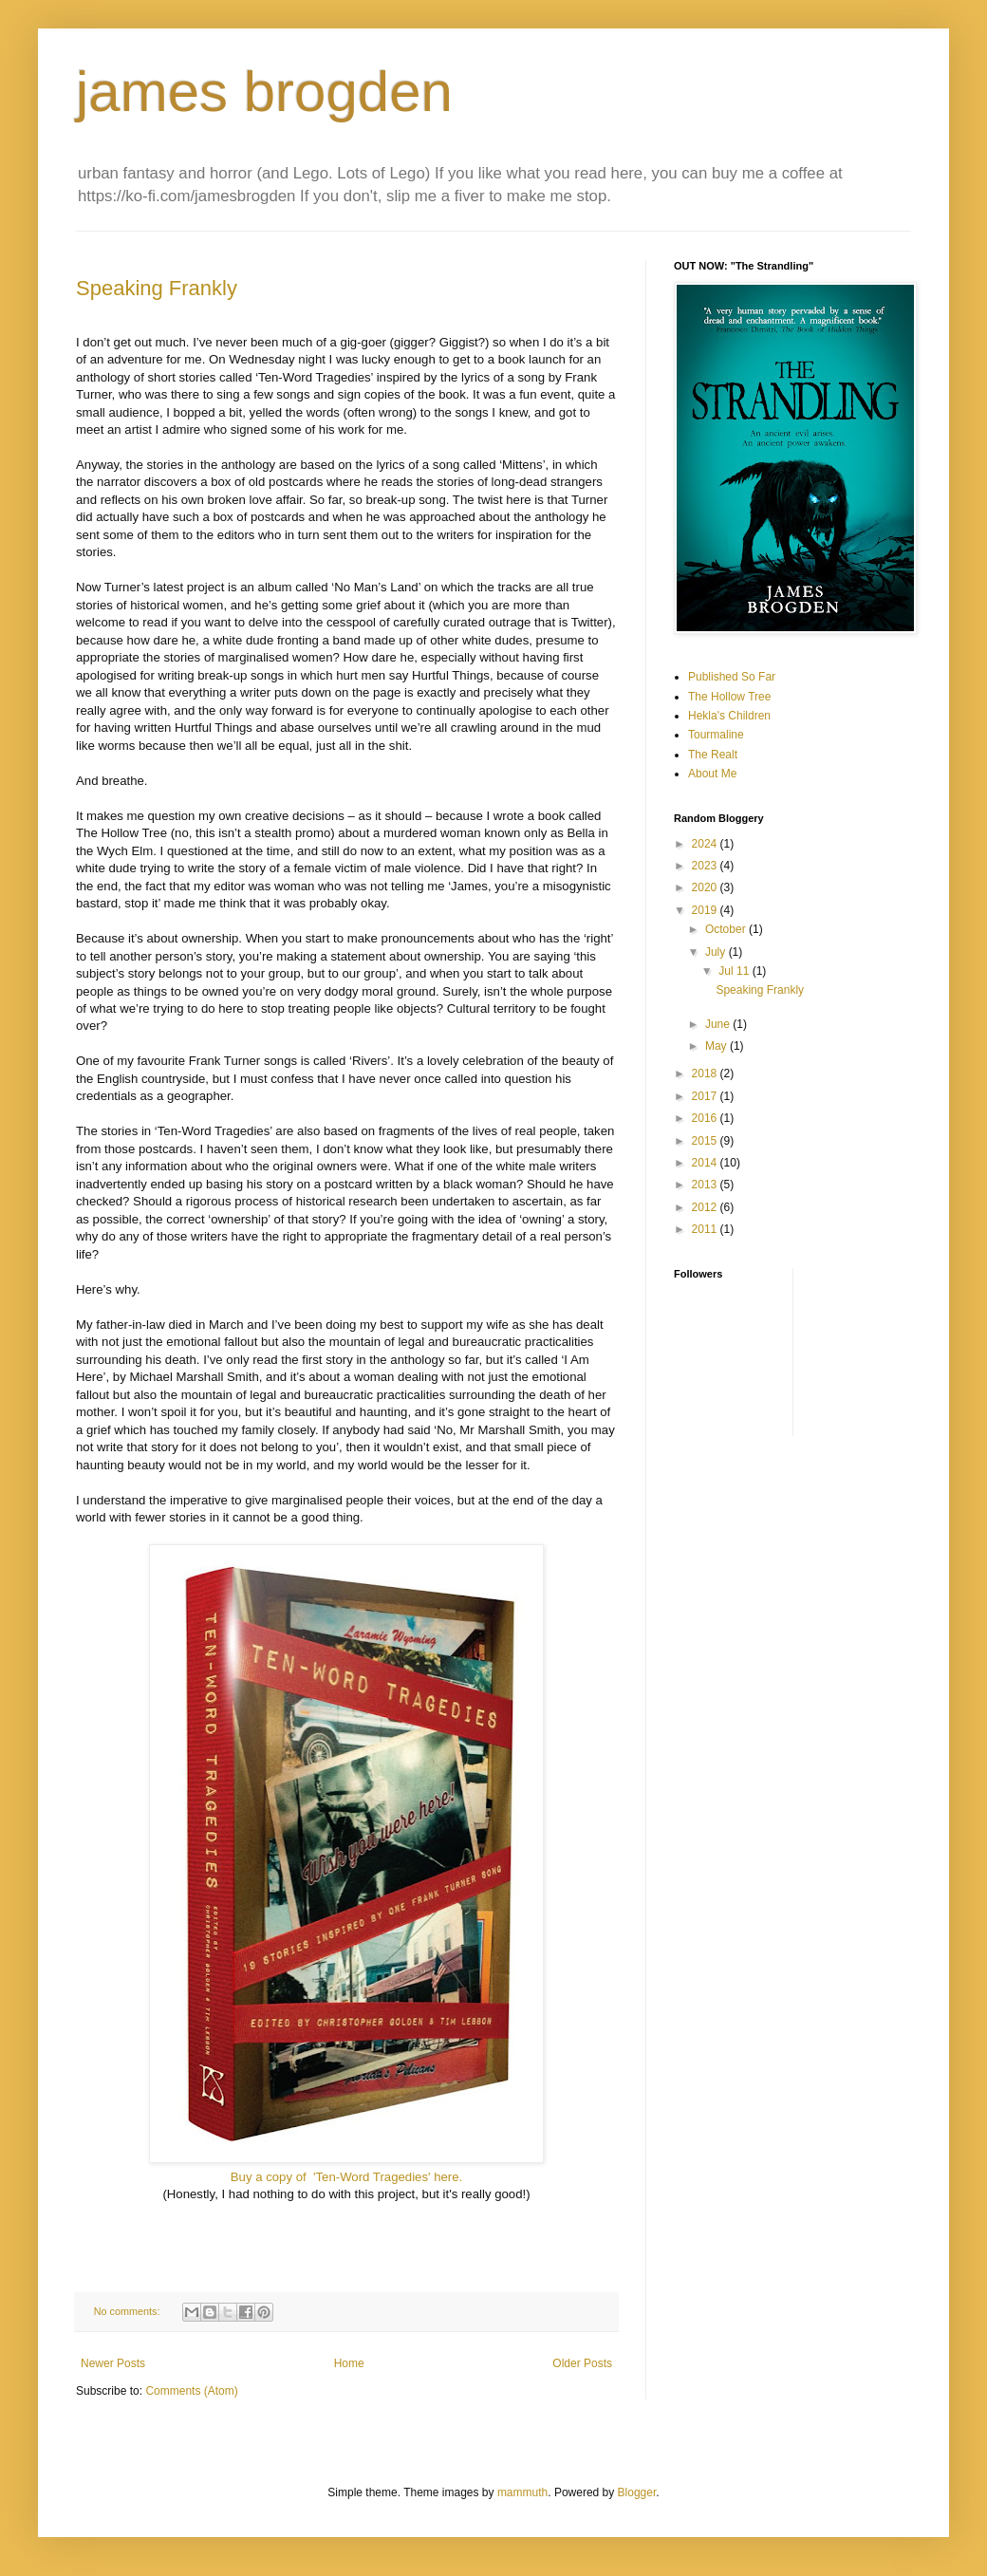 The height and width of the screenshot is (2576, 987). I want to click on 2013, so click(706, 1184).